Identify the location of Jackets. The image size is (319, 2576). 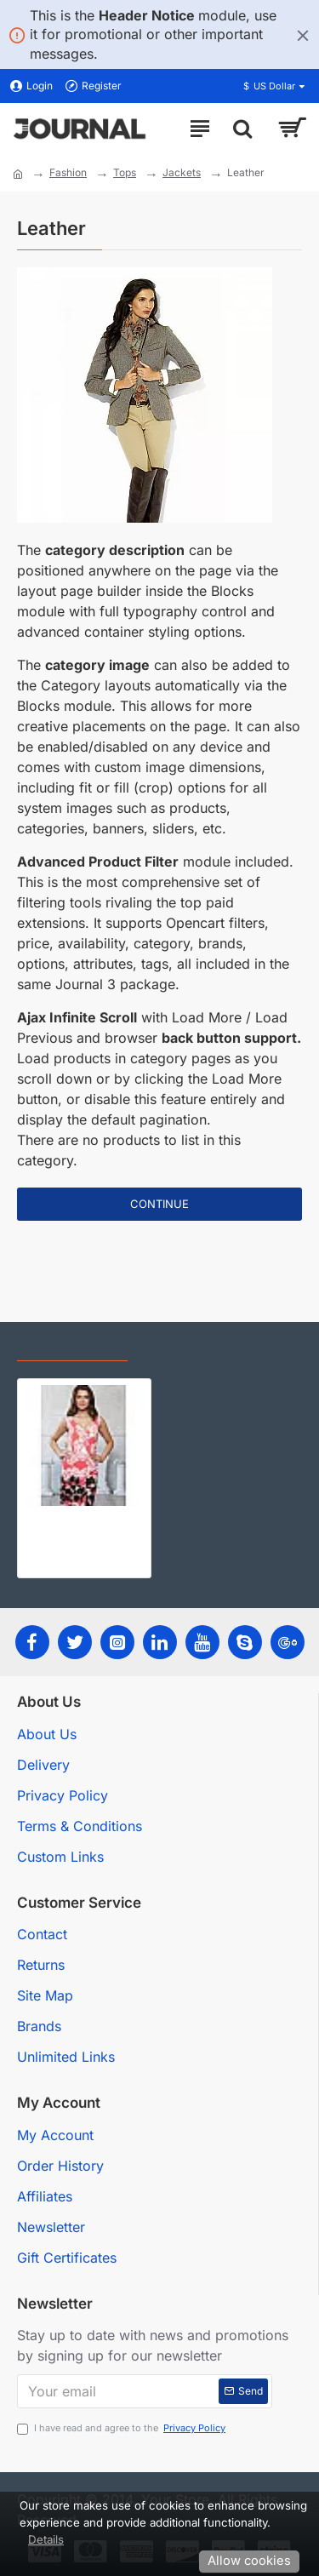
(181, 172).